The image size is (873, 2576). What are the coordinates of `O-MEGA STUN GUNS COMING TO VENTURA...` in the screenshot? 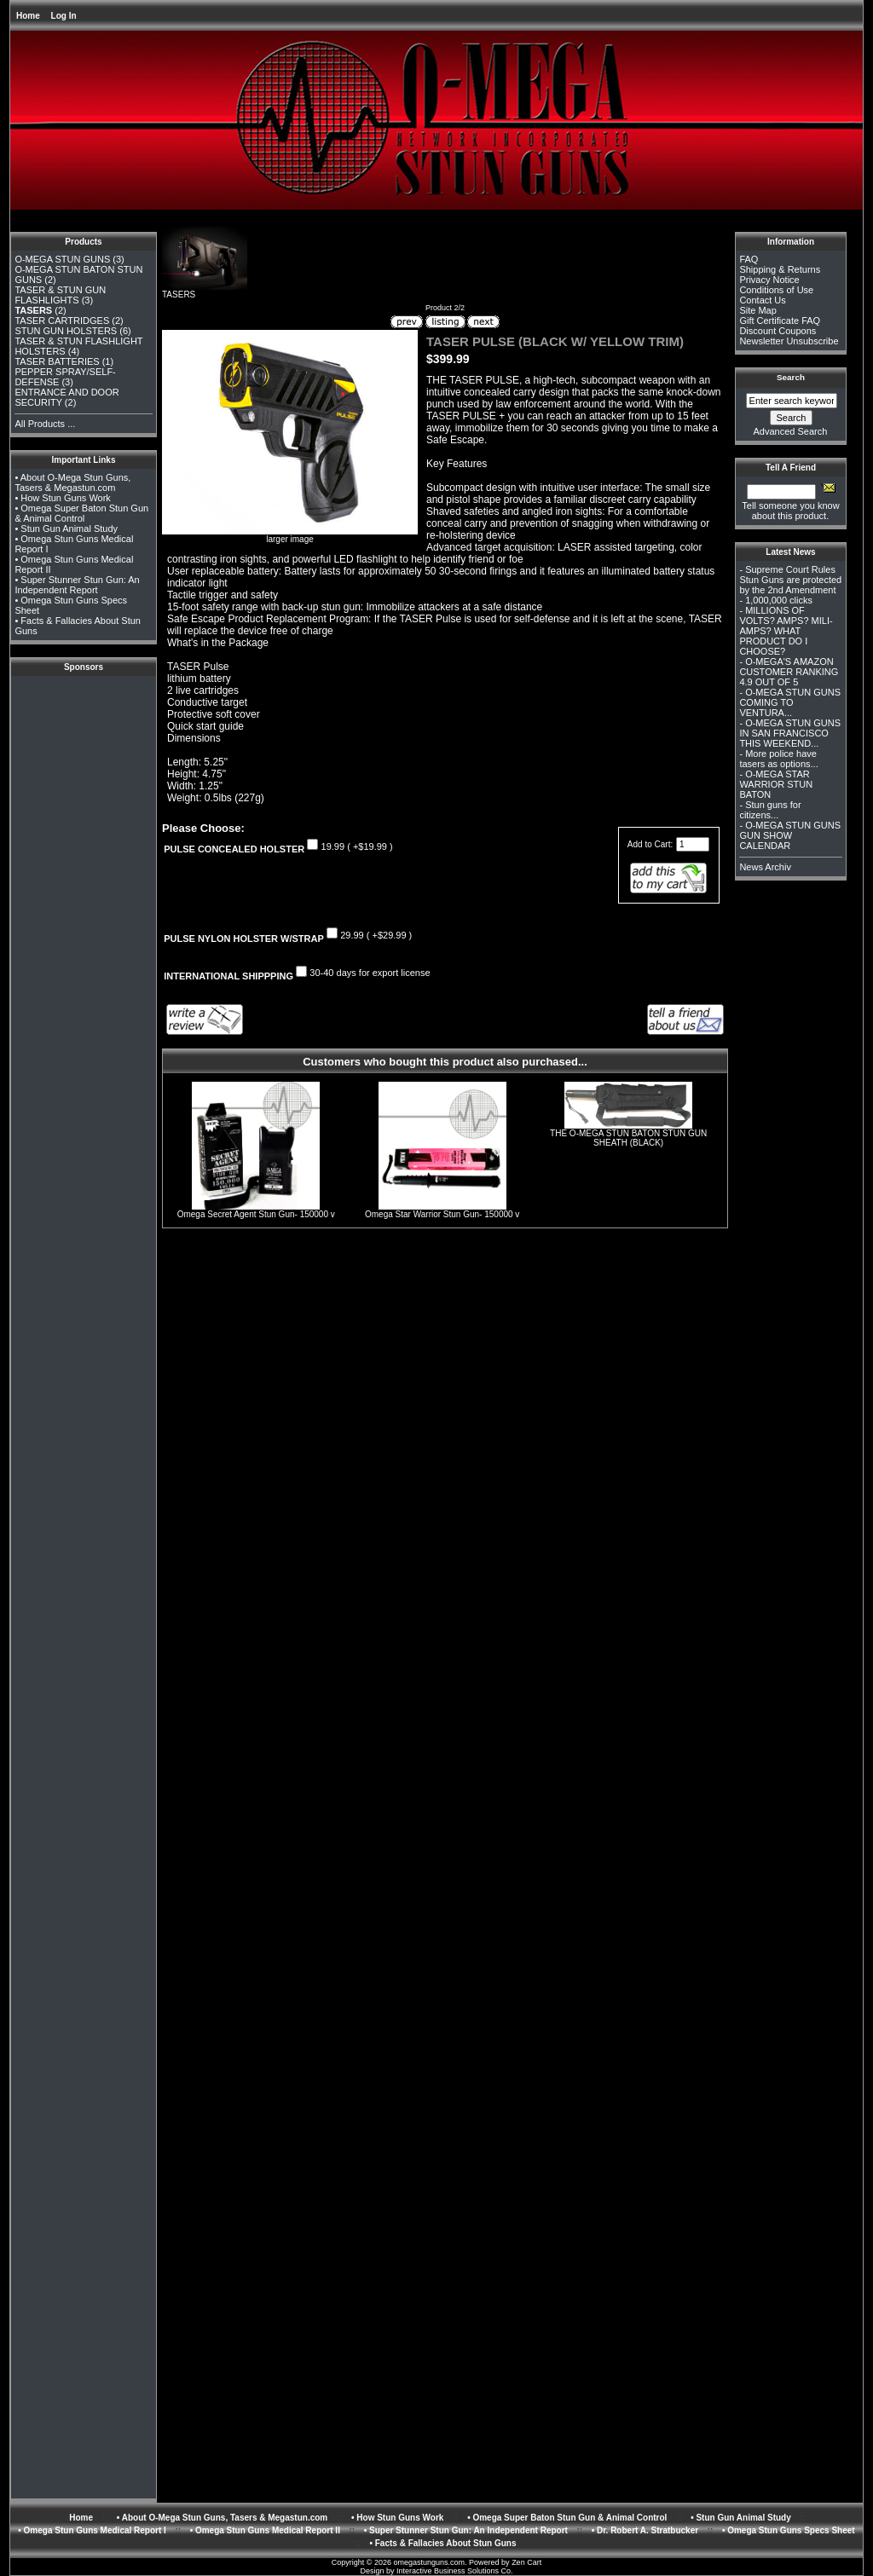 It's located at (790, 702).